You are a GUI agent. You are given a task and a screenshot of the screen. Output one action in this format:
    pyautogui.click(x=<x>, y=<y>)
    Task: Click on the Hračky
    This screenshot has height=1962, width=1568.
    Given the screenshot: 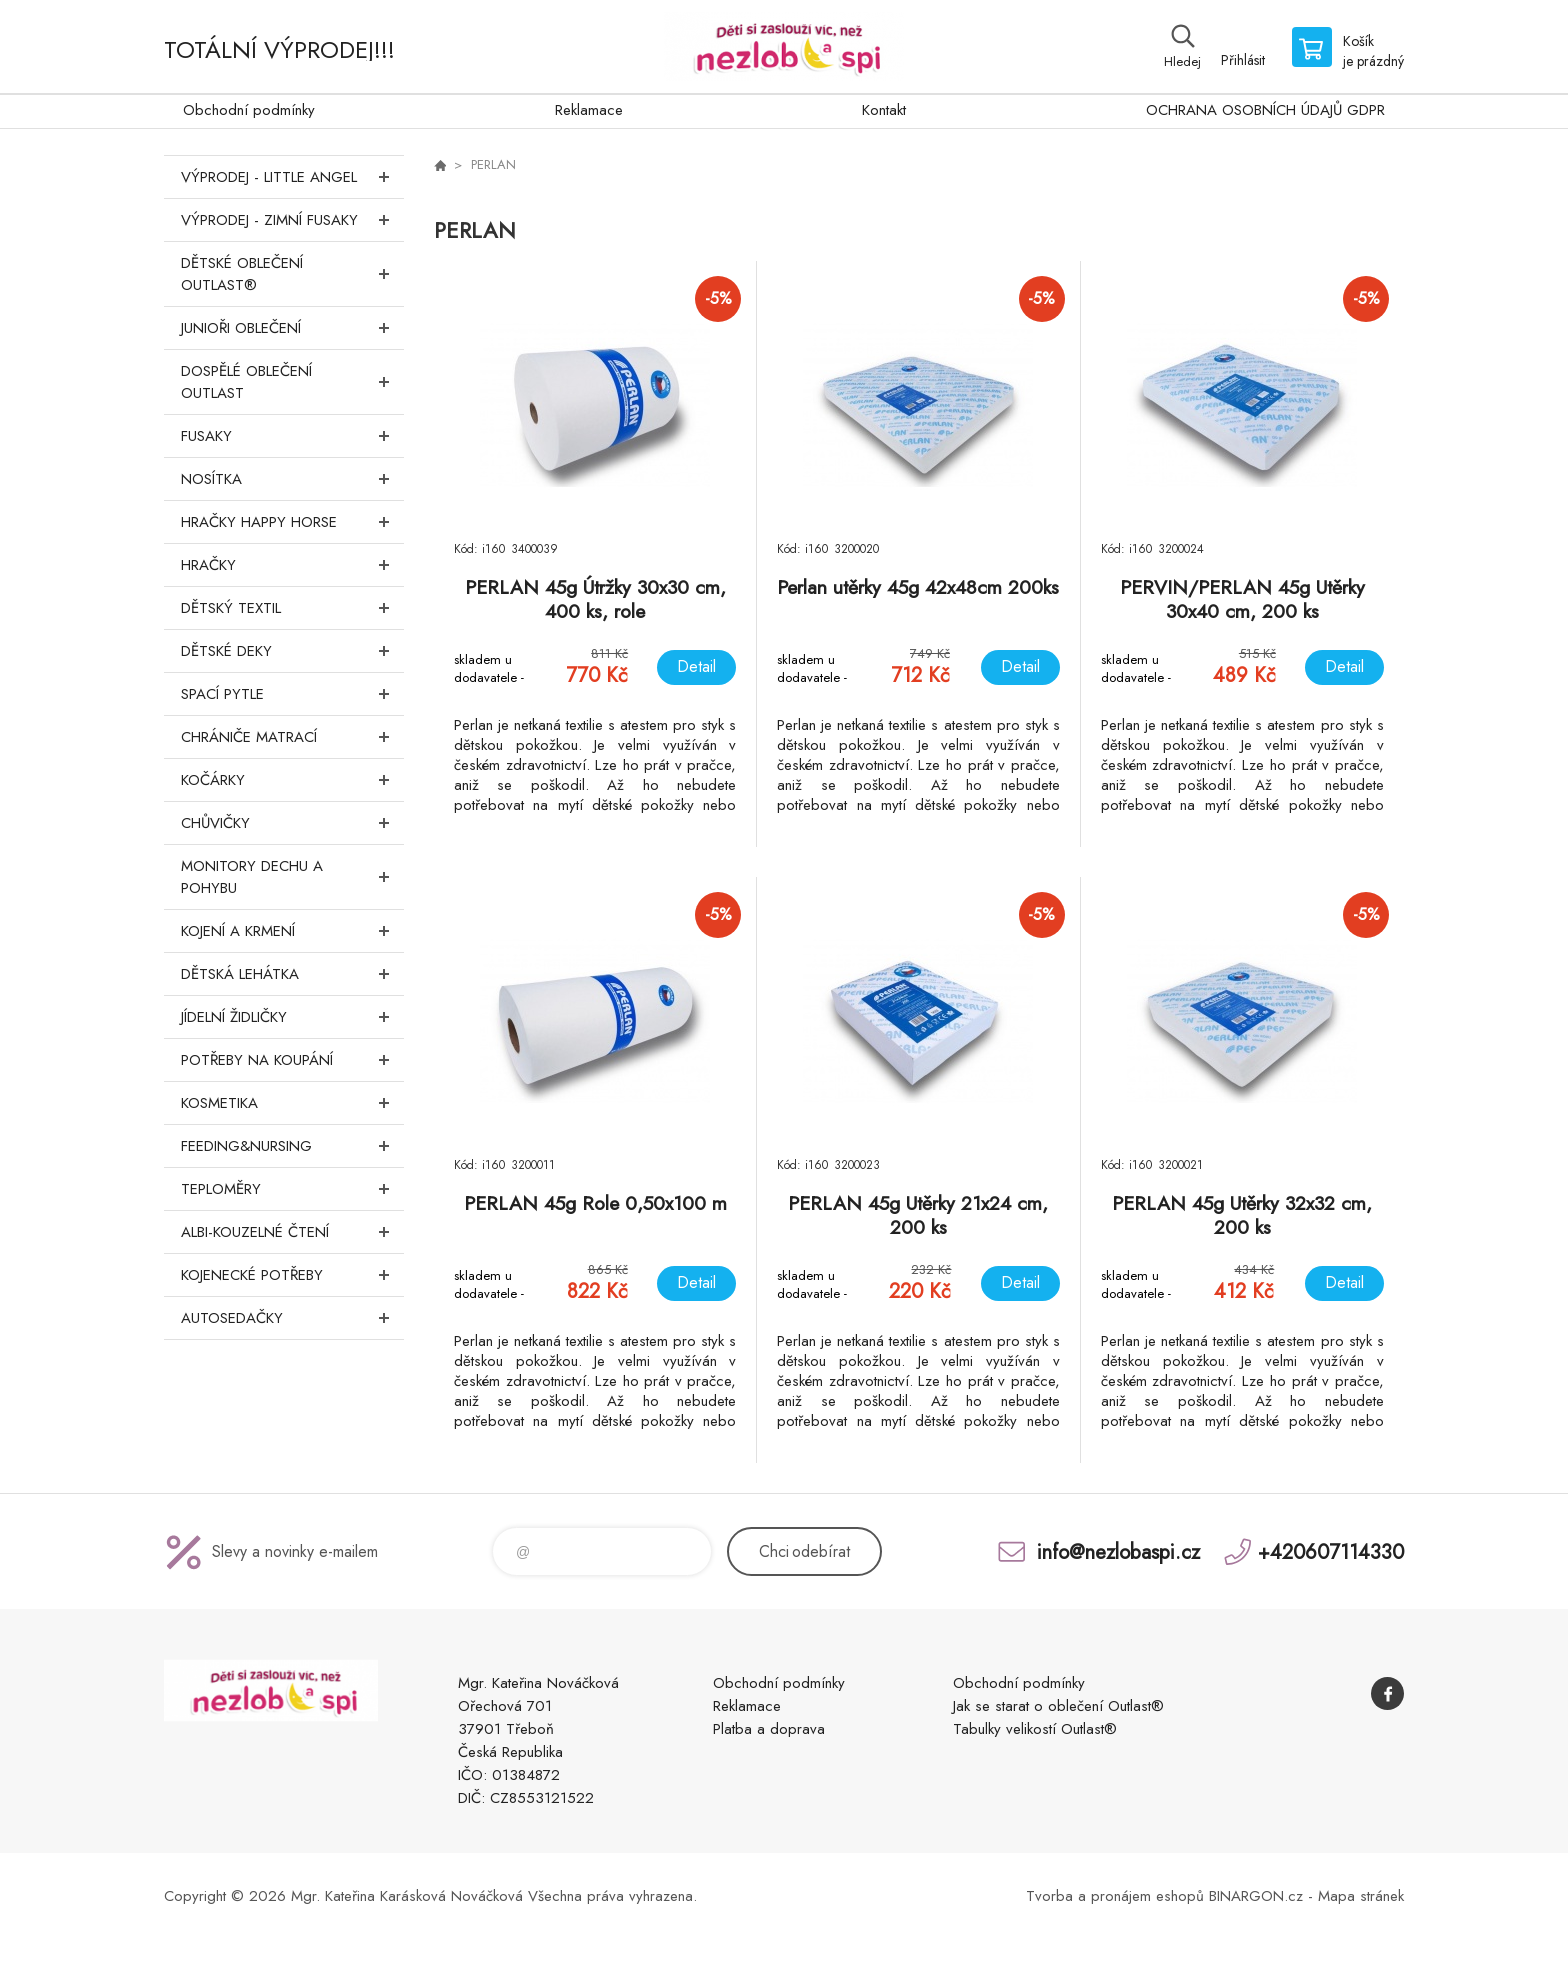 What is the action you would take?
    pyautogui.click(x=292, y=565)
    